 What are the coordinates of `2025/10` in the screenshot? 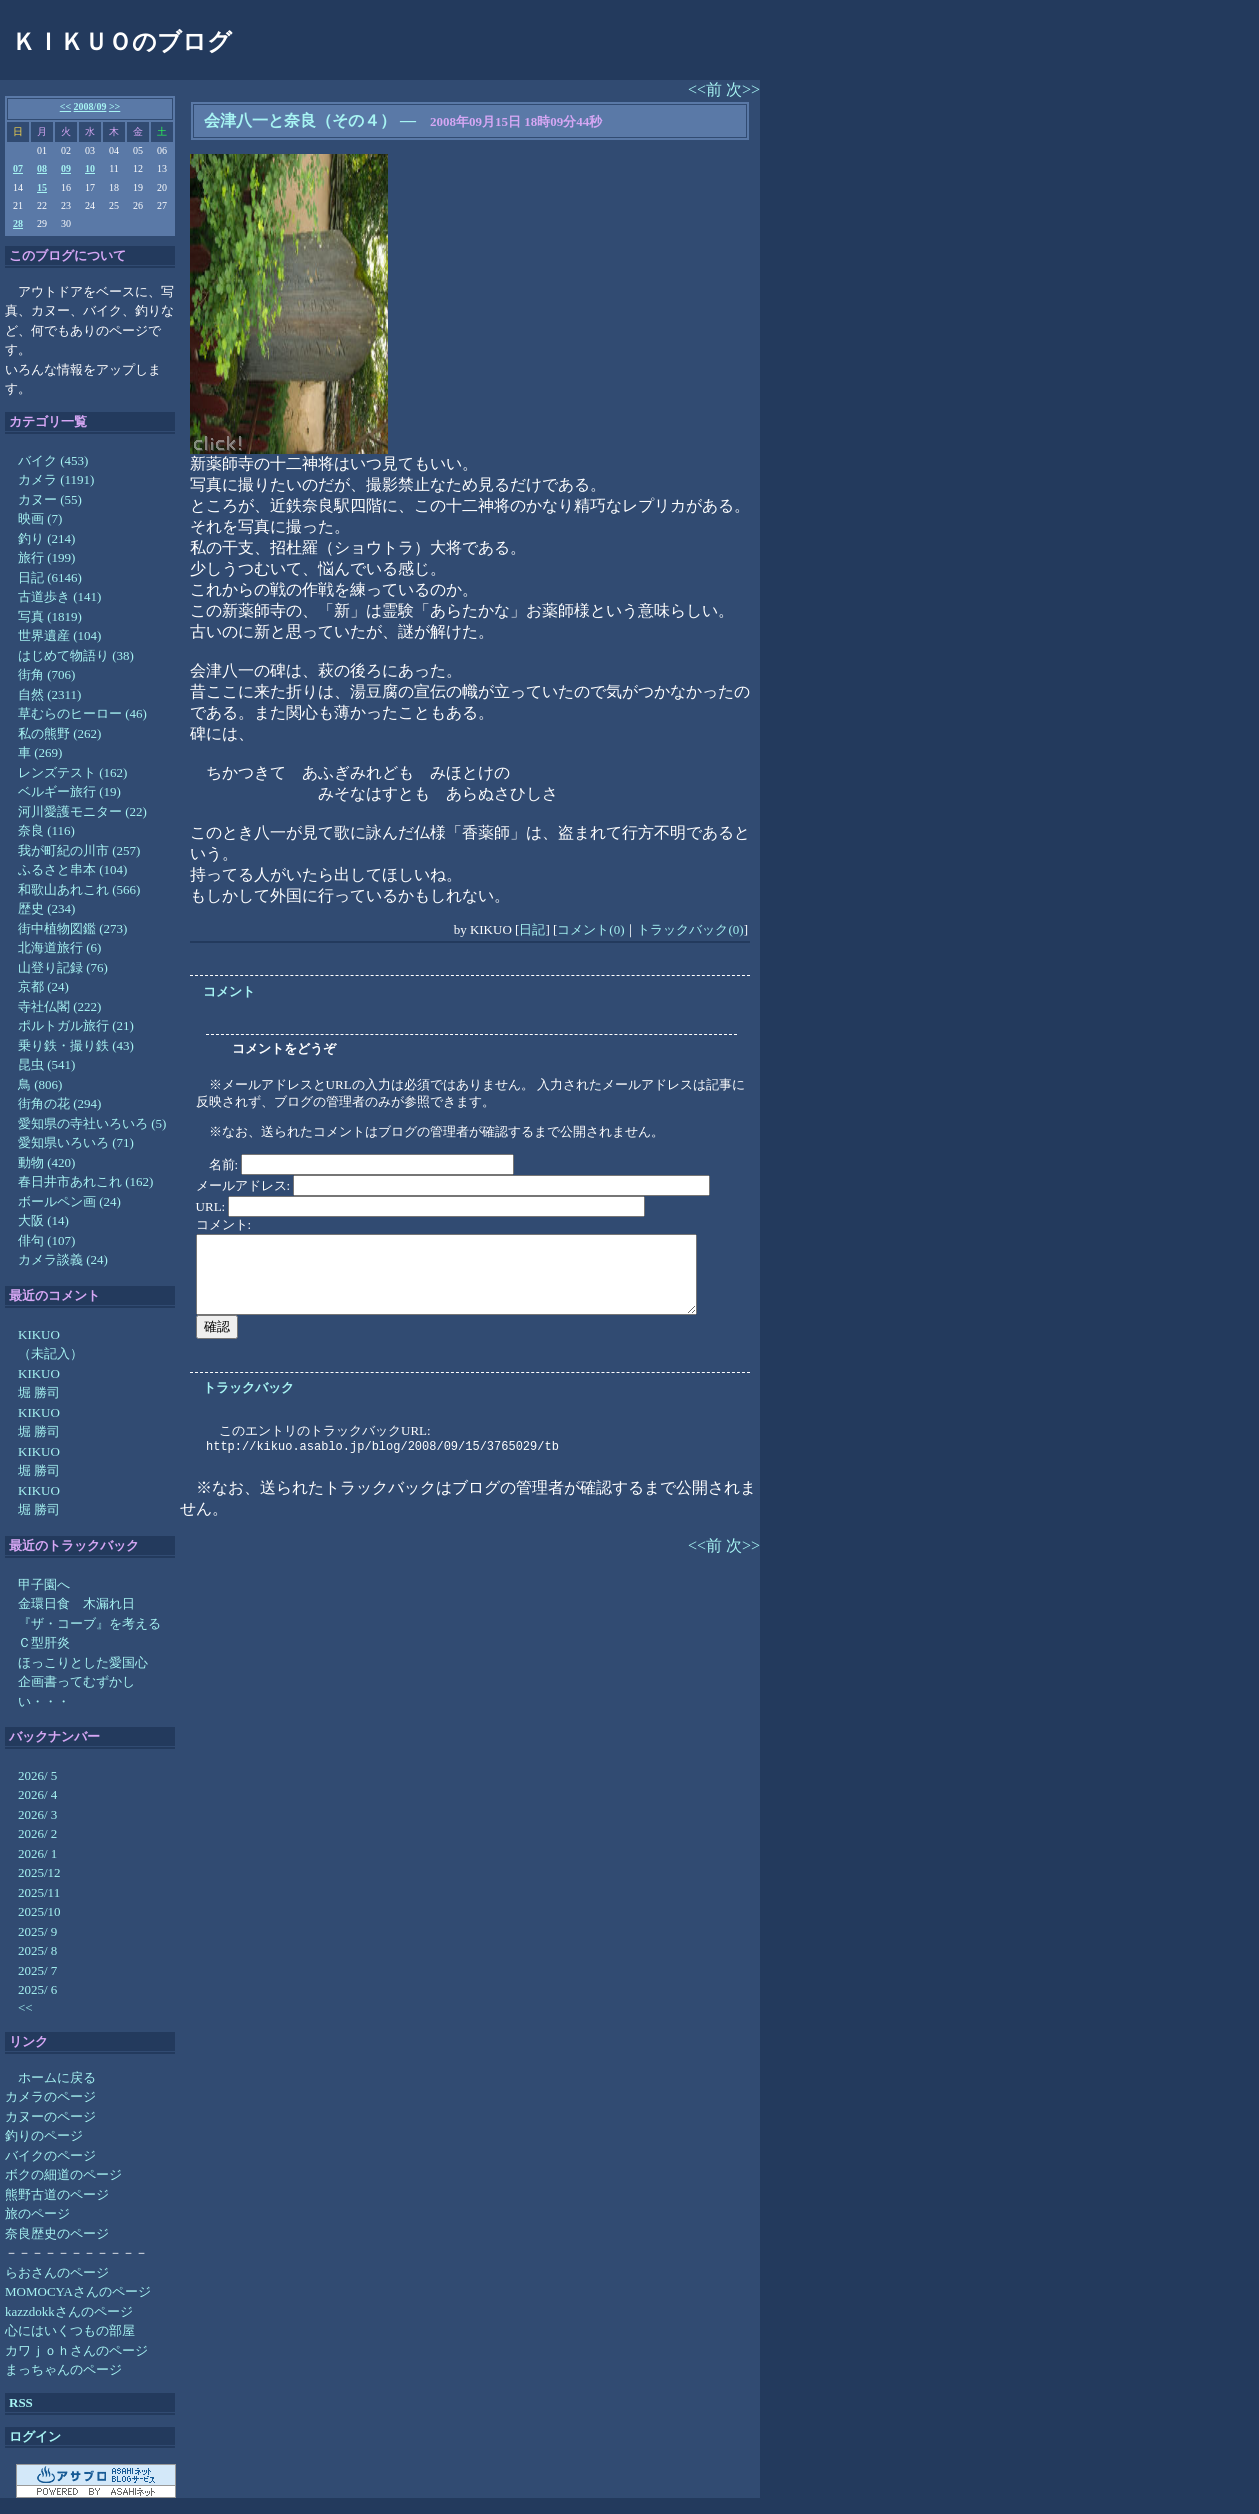 It's located at (39, 1911).